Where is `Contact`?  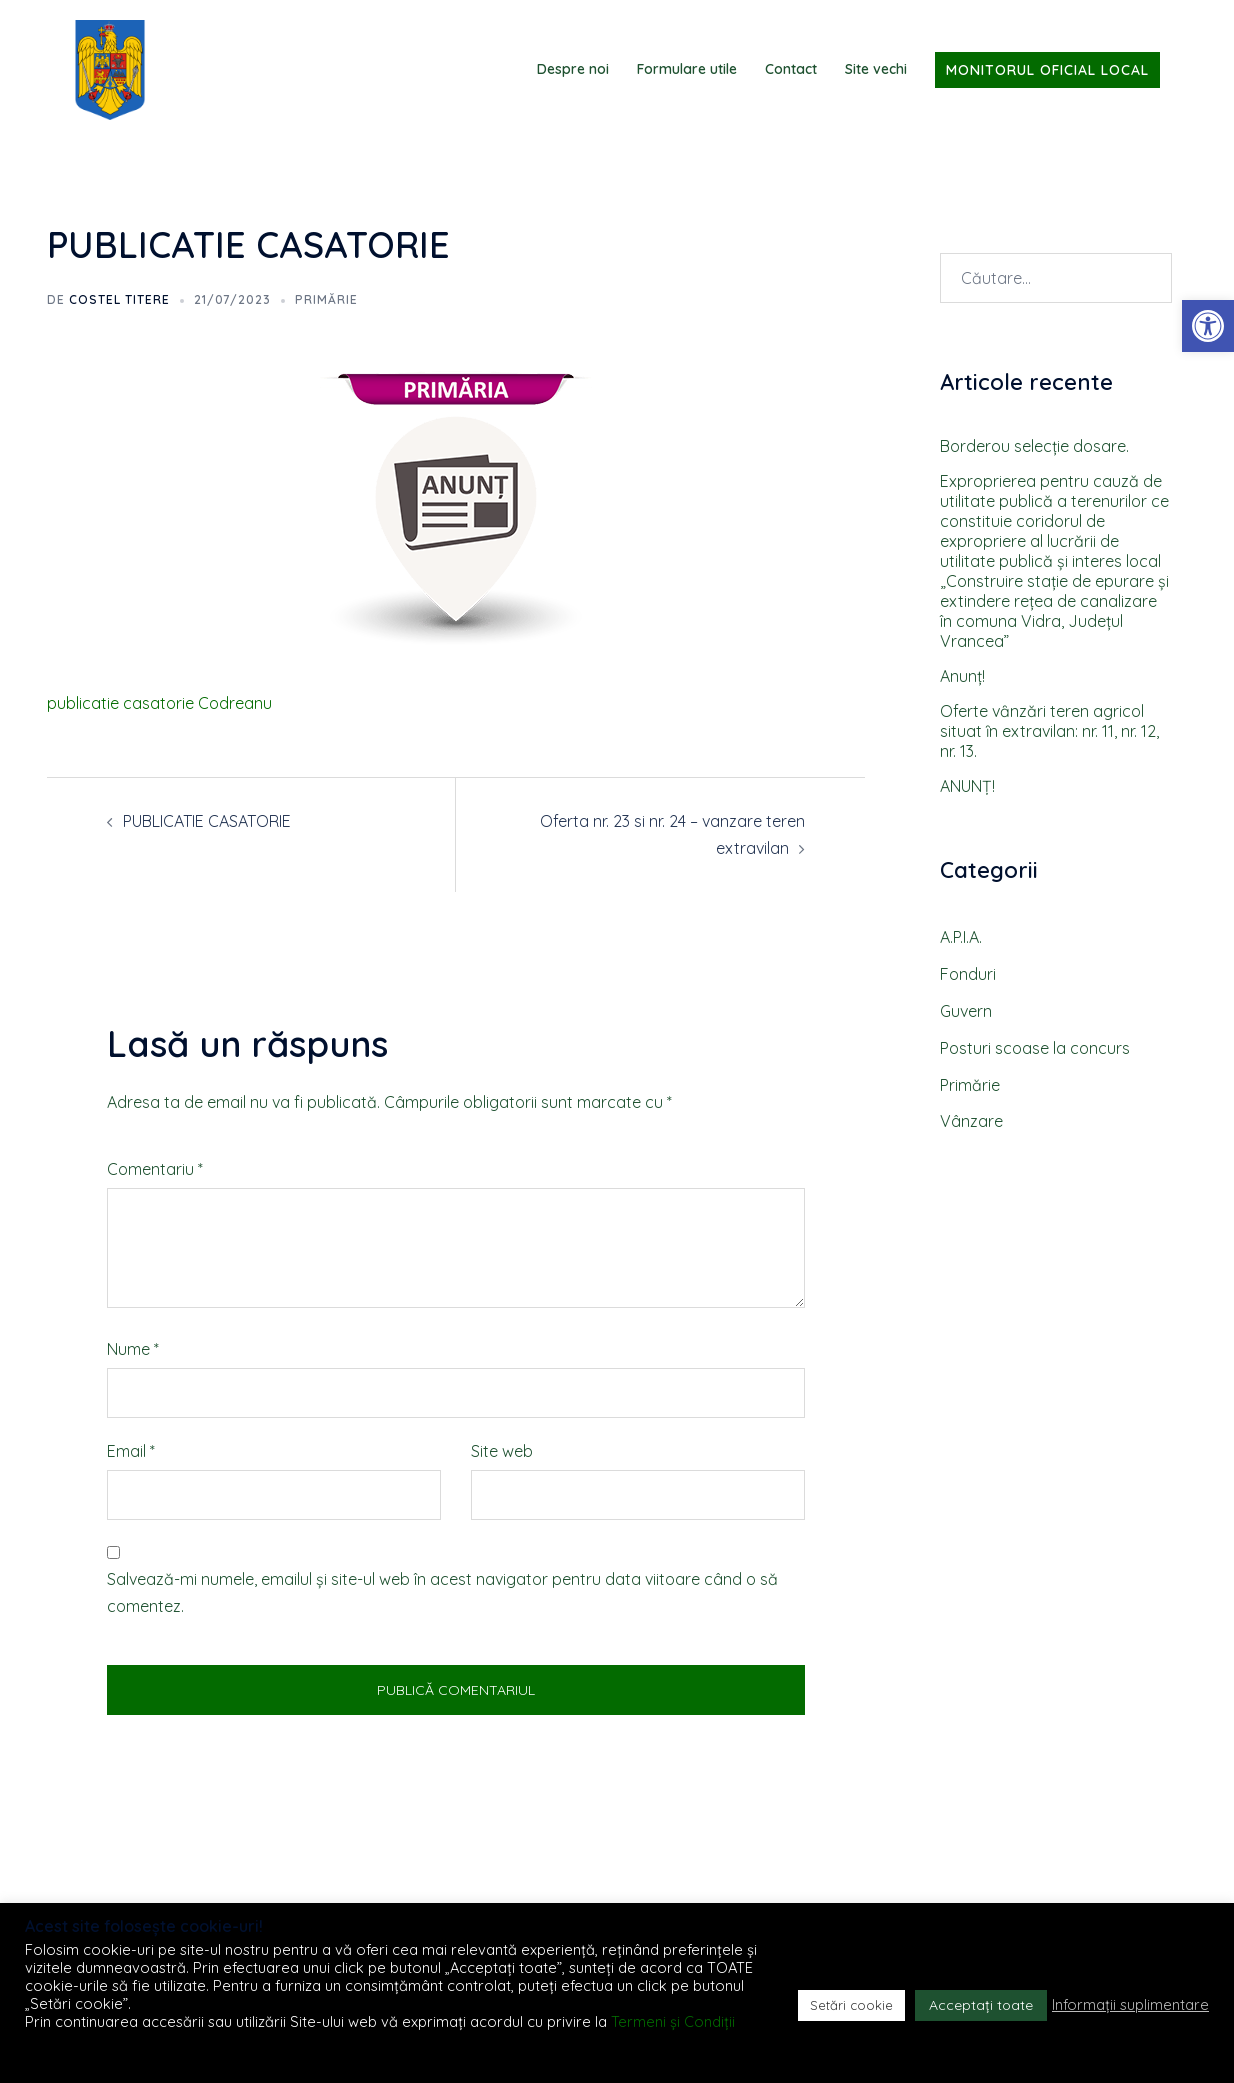
Contact is located at coordinates (791, 69).